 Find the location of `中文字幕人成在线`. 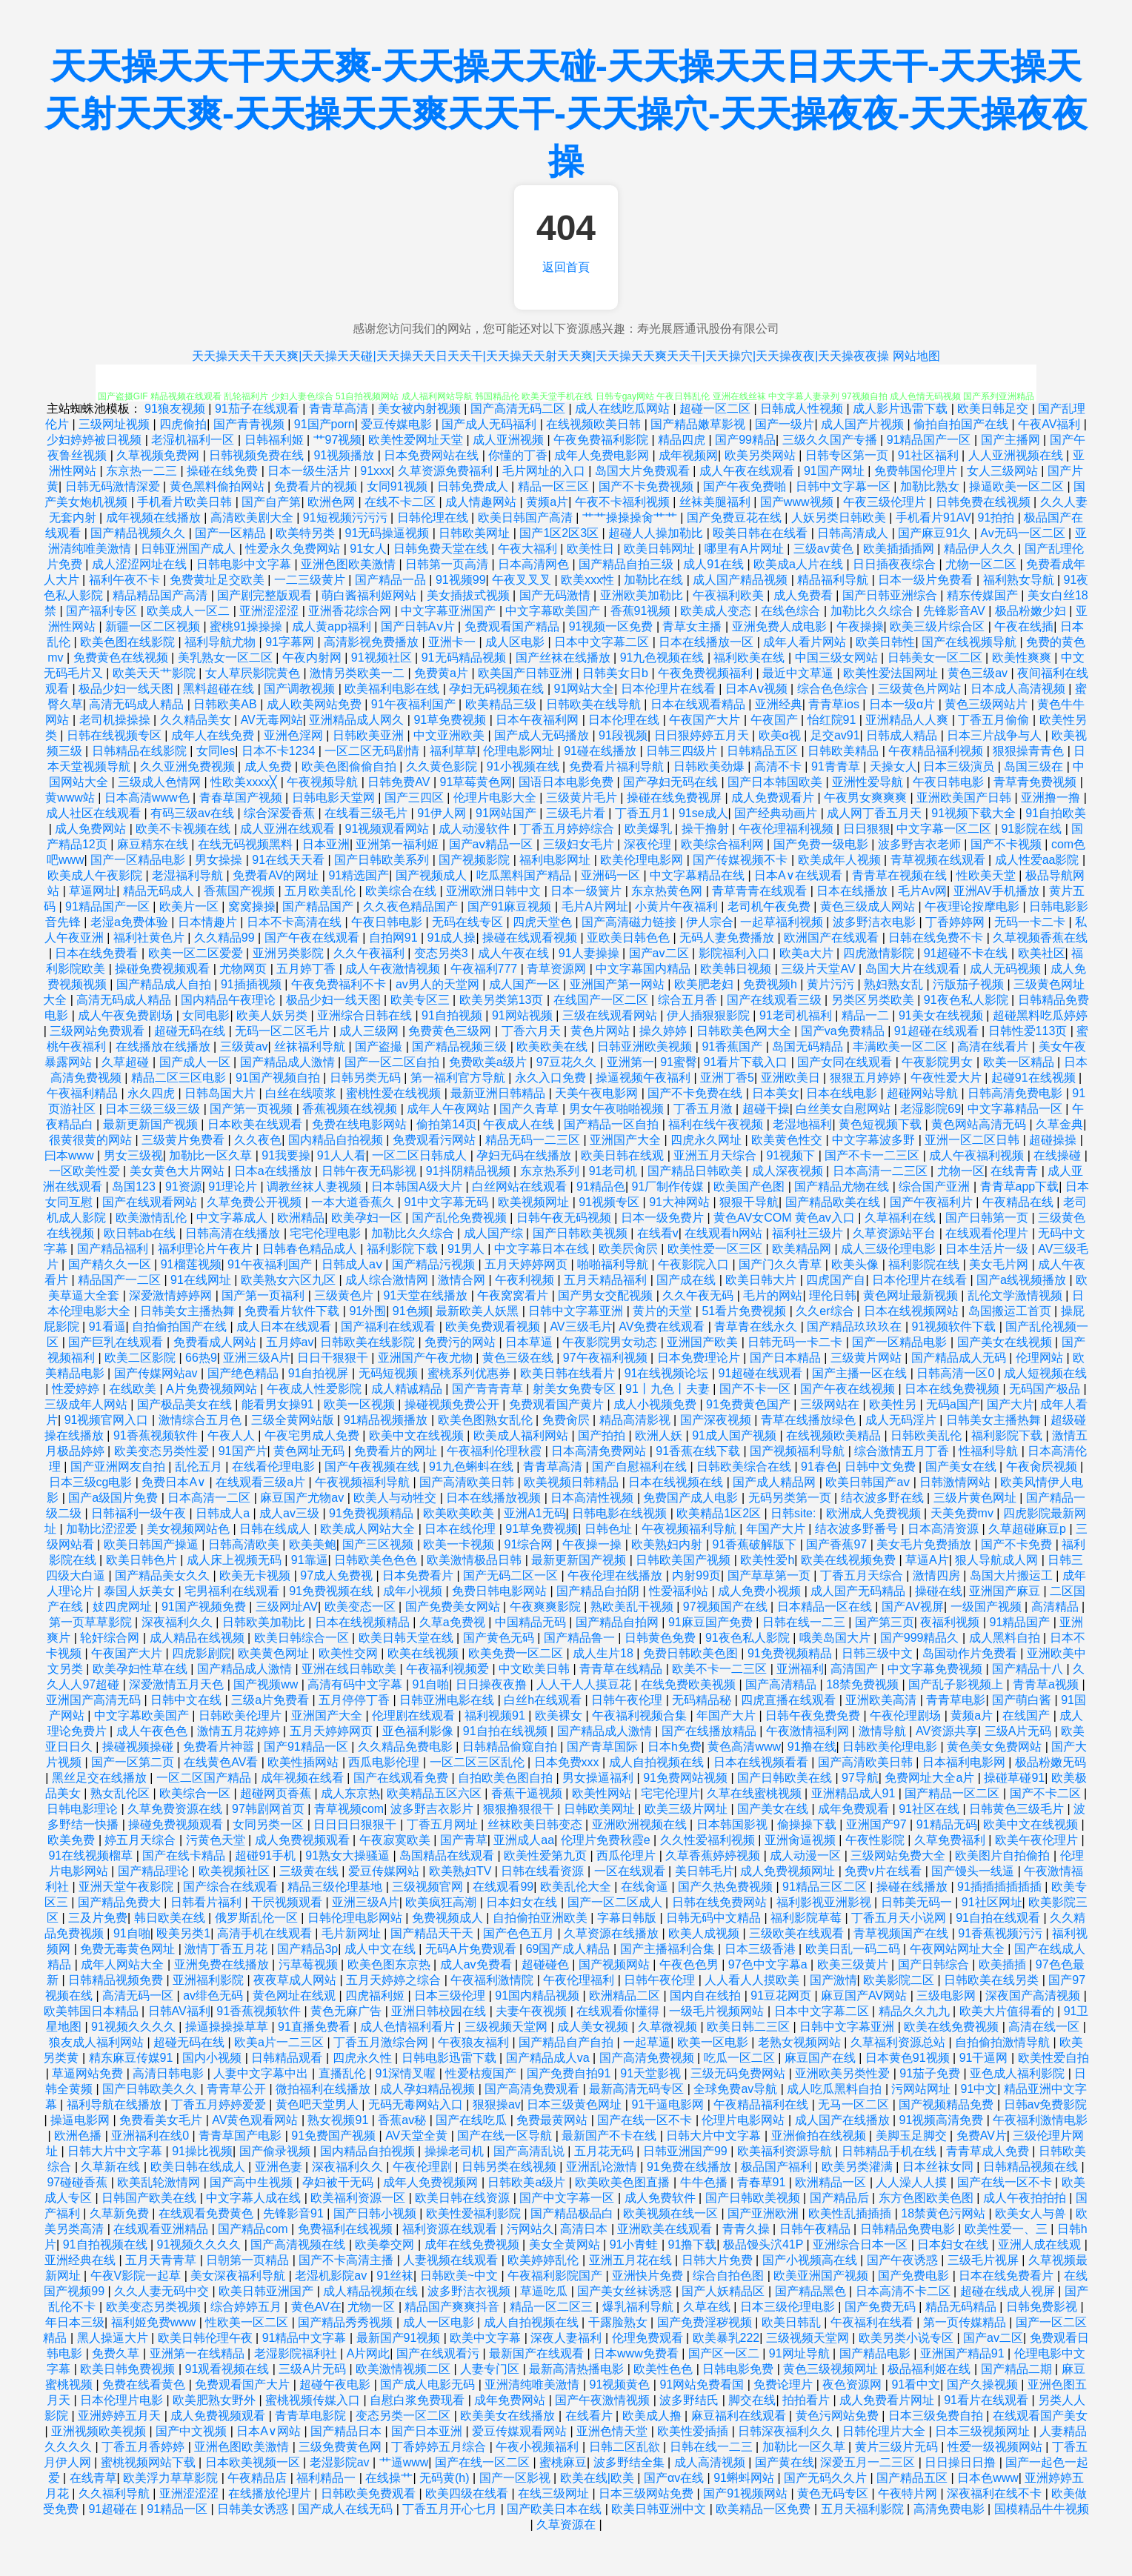

中文字幕人成在线 is located at coordinates (255, 2197).